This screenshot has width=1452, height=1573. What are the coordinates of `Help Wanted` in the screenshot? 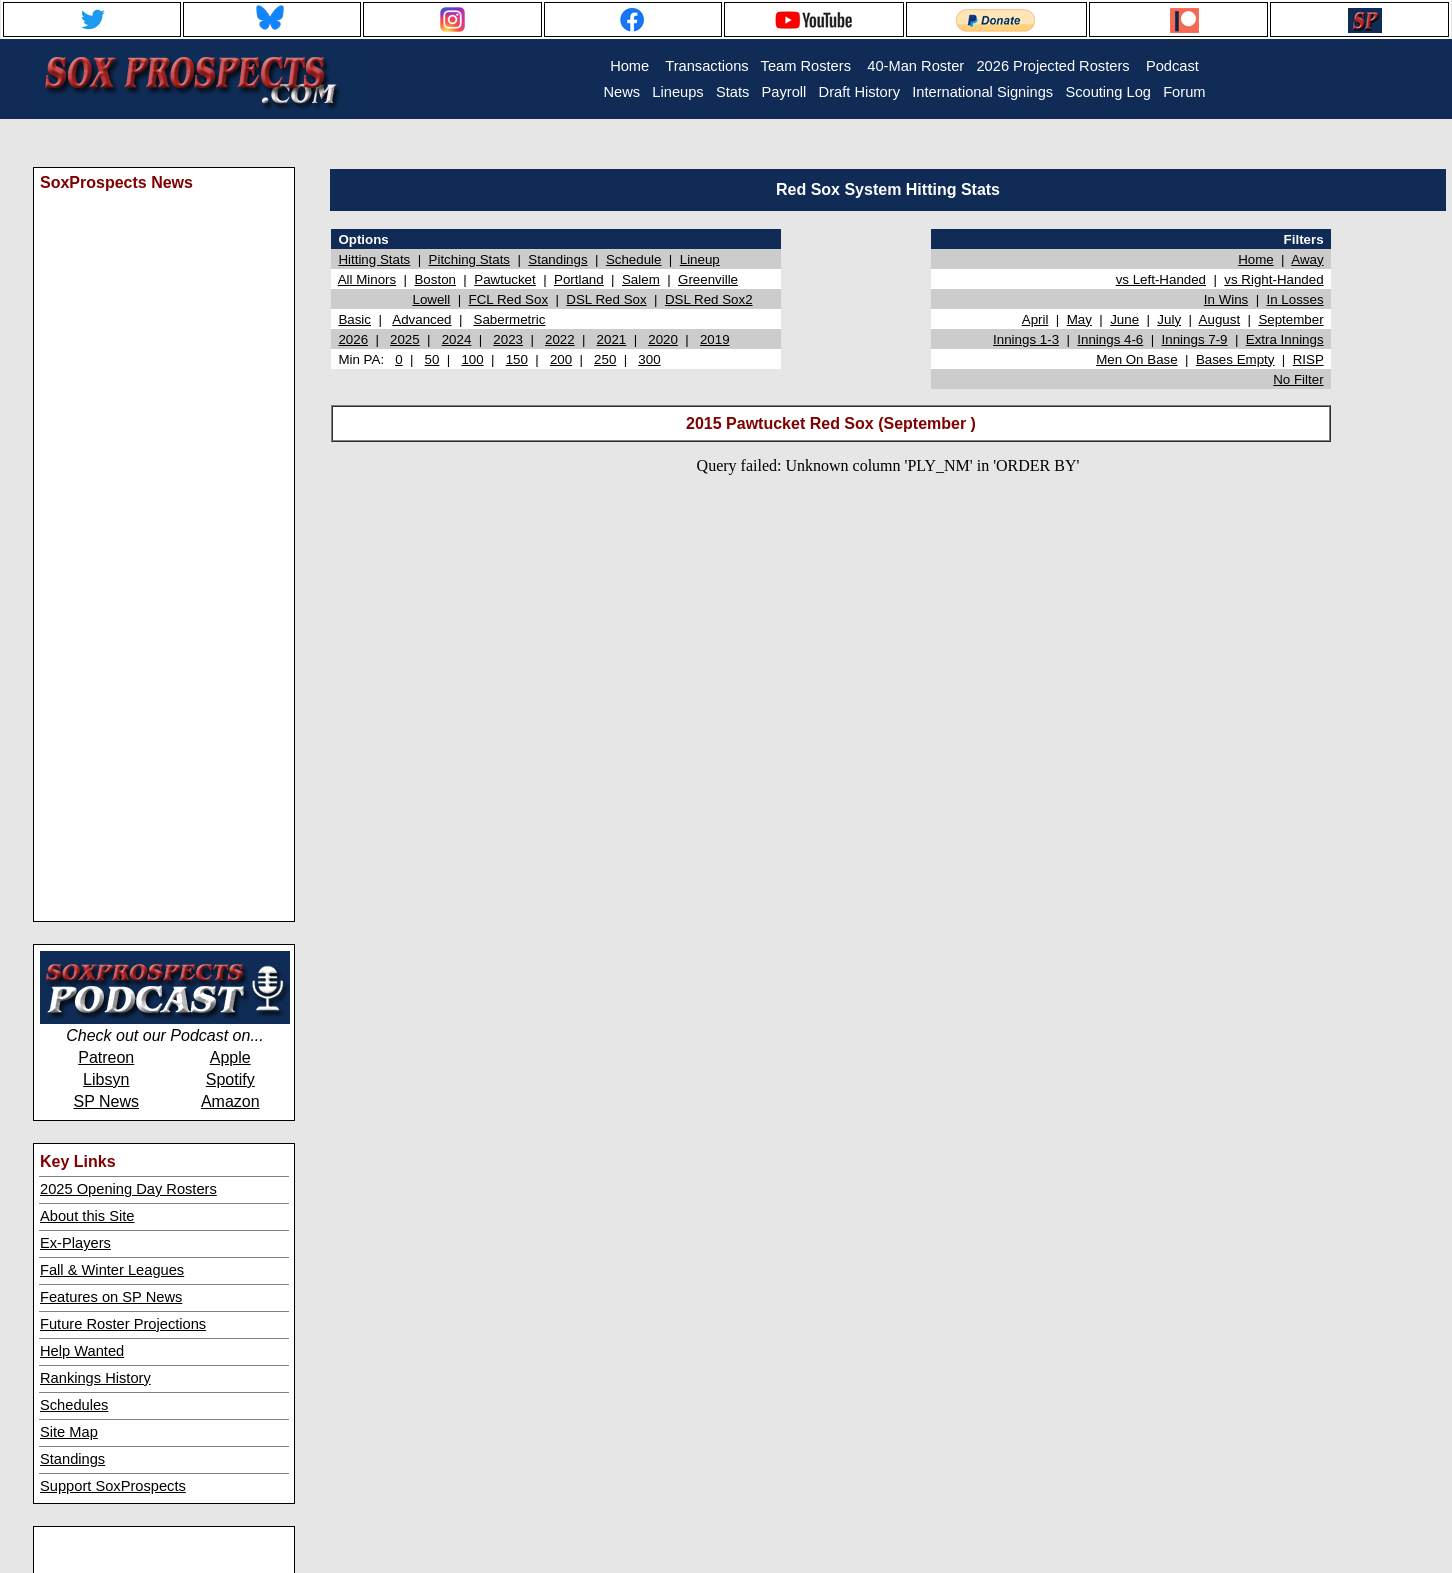 It's located at (82, 1351).